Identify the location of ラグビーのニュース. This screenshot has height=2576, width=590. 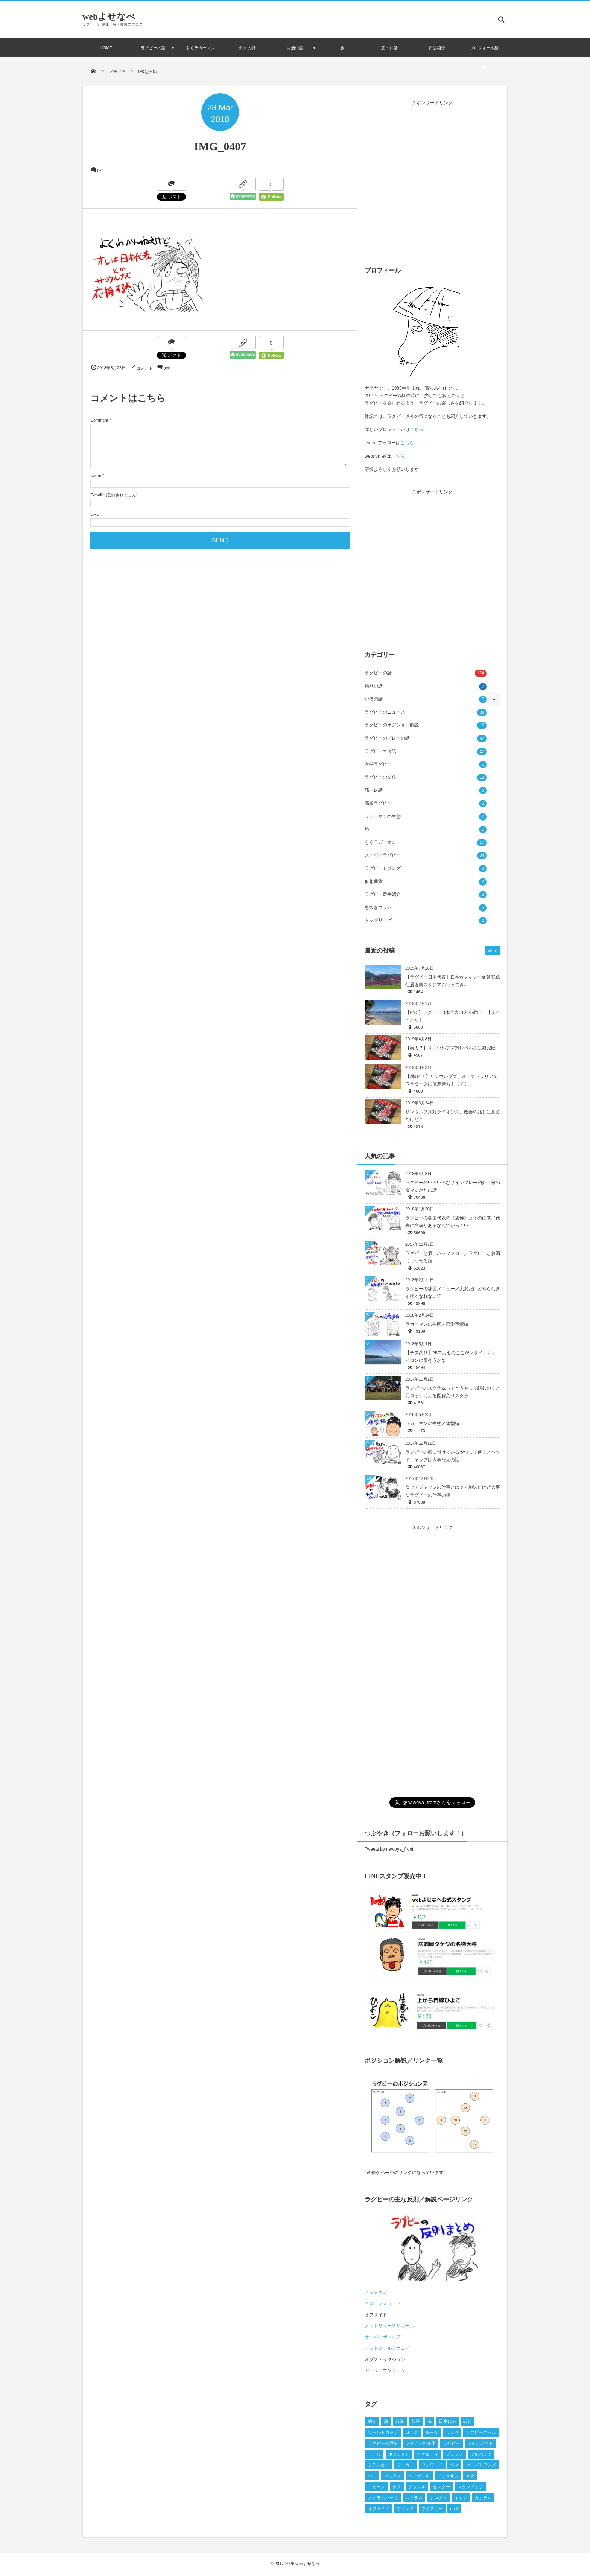
(426, 712).